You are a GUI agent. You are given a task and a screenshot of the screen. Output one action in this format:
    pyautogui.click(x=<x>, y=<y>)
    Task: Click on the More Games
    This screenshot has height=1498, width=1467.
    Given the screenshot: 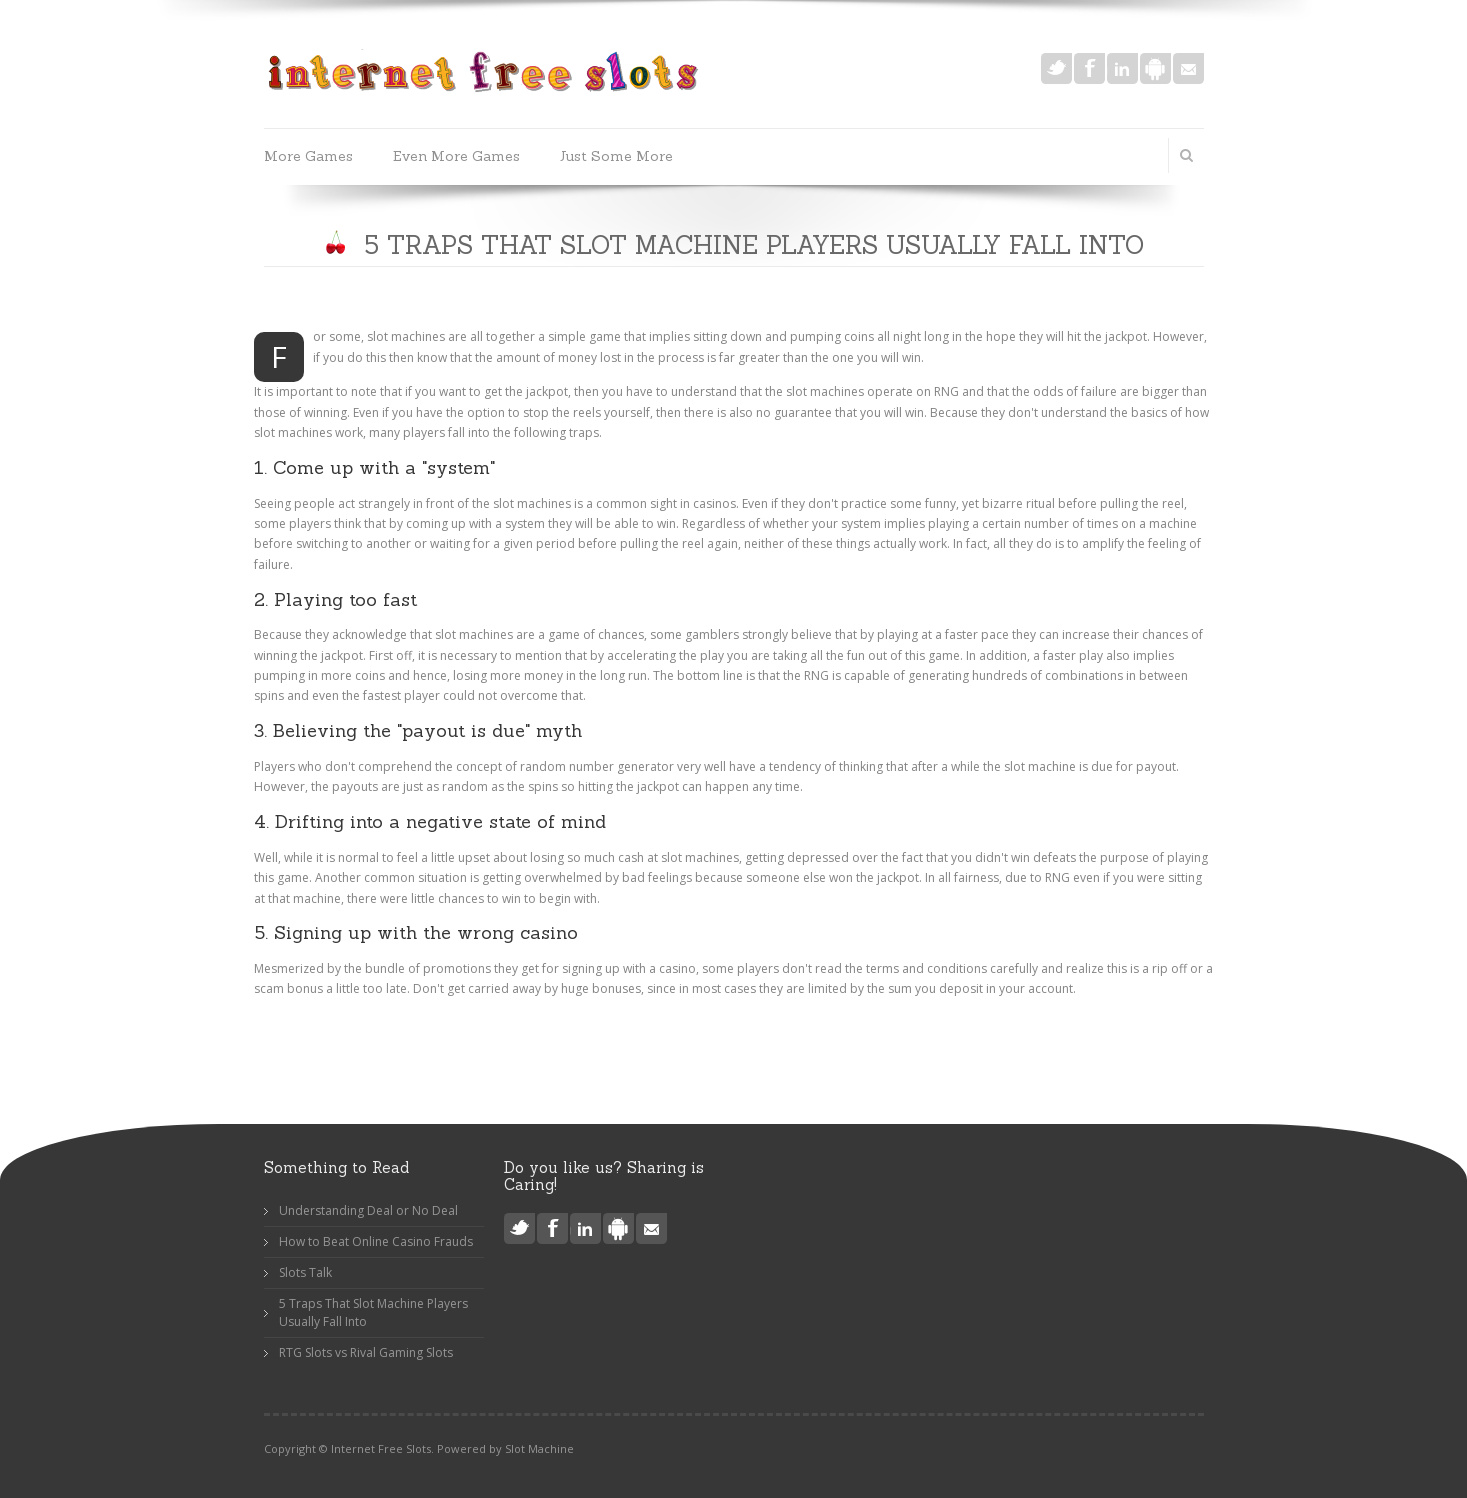 What is the action you would take?
    pyautogui.click(x=308, y=156)
    